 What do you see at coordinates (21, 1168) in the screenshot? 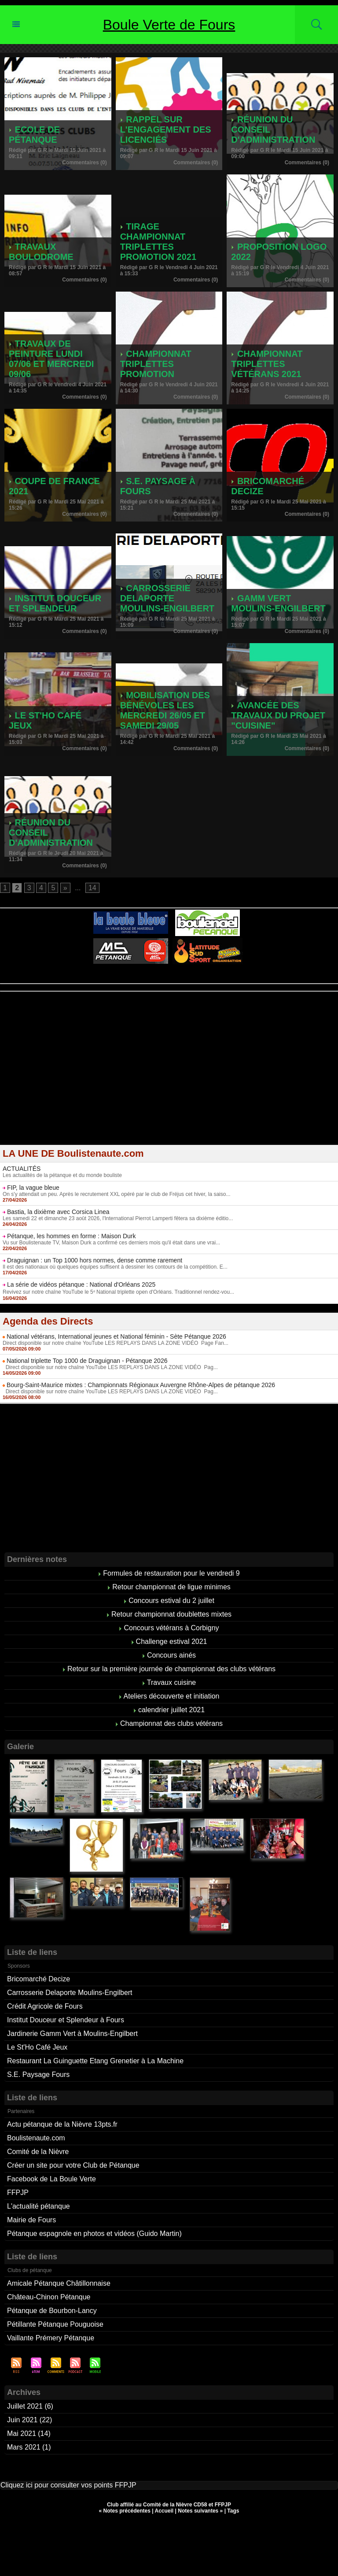
I see `ACTUALITÉS` at bounding box center [21, 1168].